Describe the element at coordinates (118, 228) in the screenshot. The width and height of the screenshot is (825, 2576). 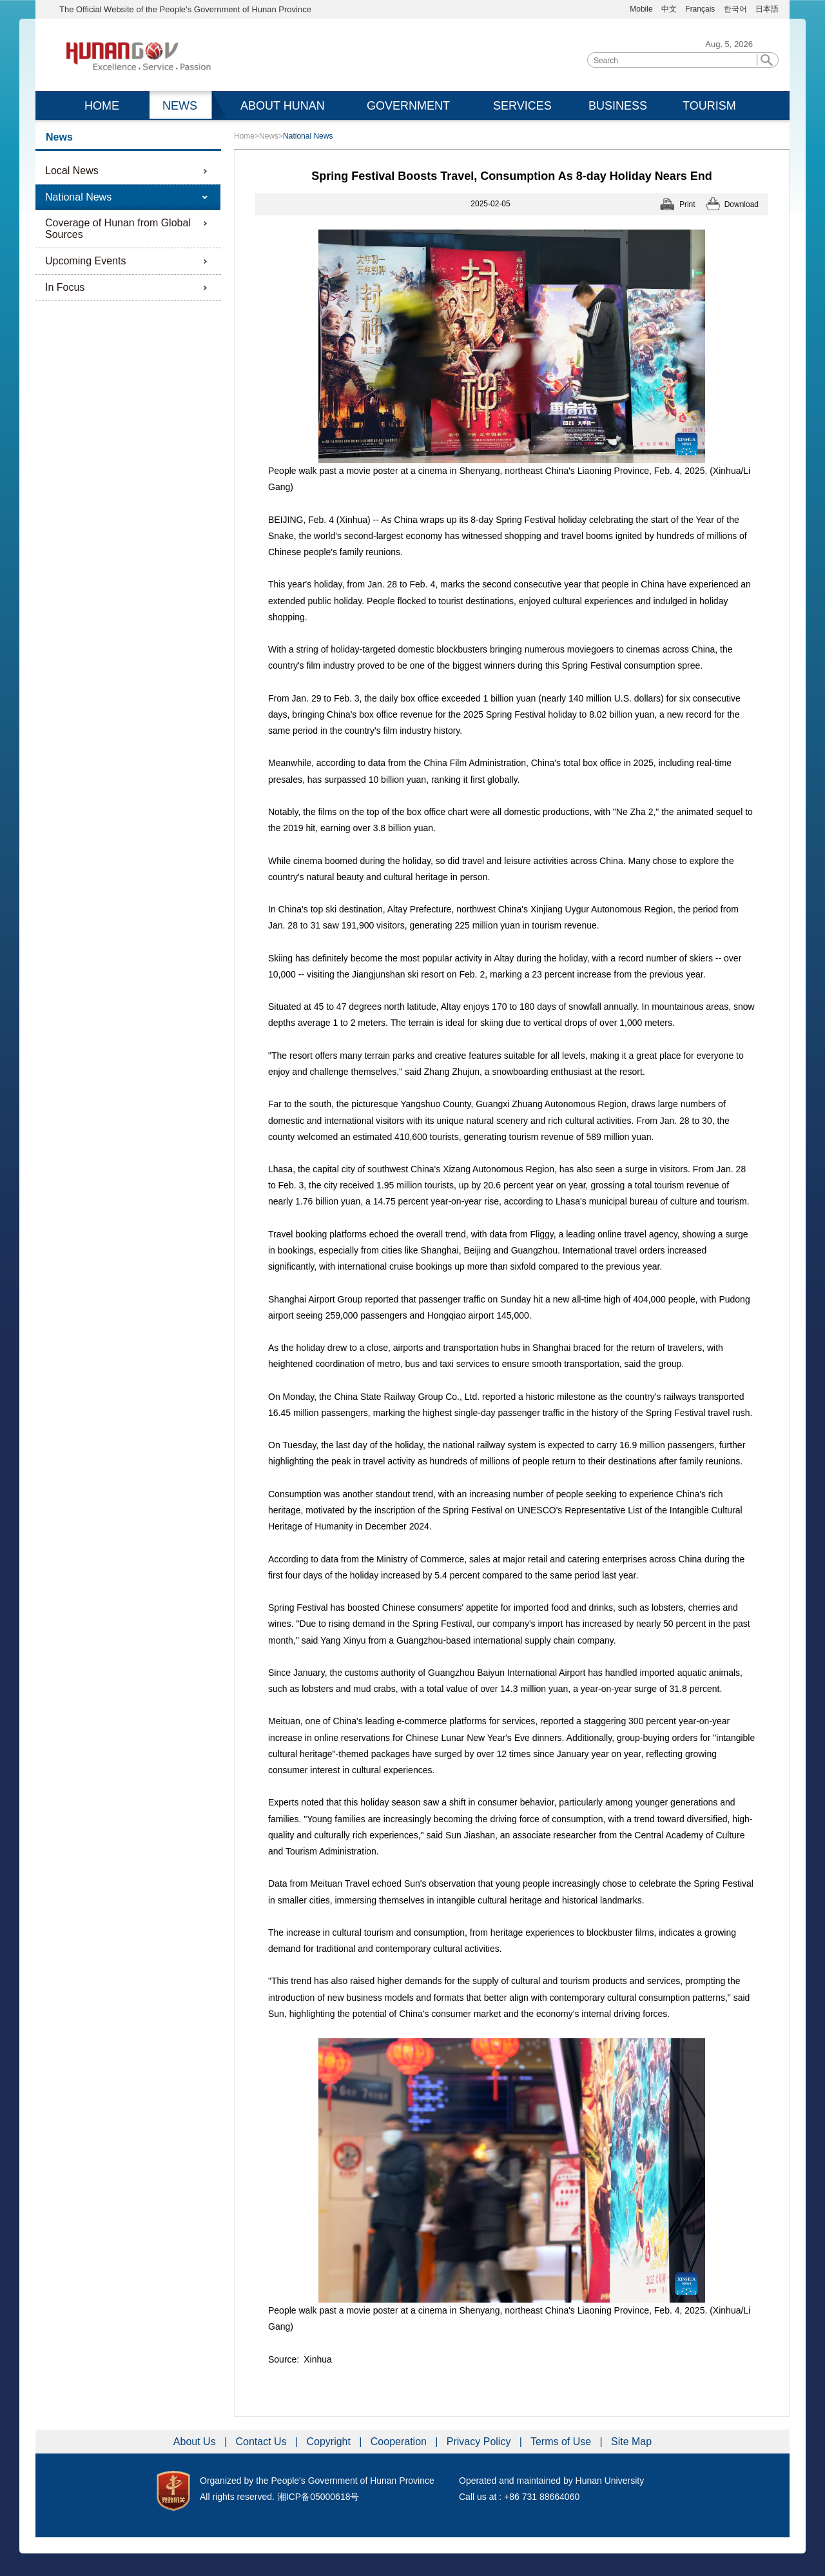
I see `Coverage of Hunan from Global Sources` at that location.